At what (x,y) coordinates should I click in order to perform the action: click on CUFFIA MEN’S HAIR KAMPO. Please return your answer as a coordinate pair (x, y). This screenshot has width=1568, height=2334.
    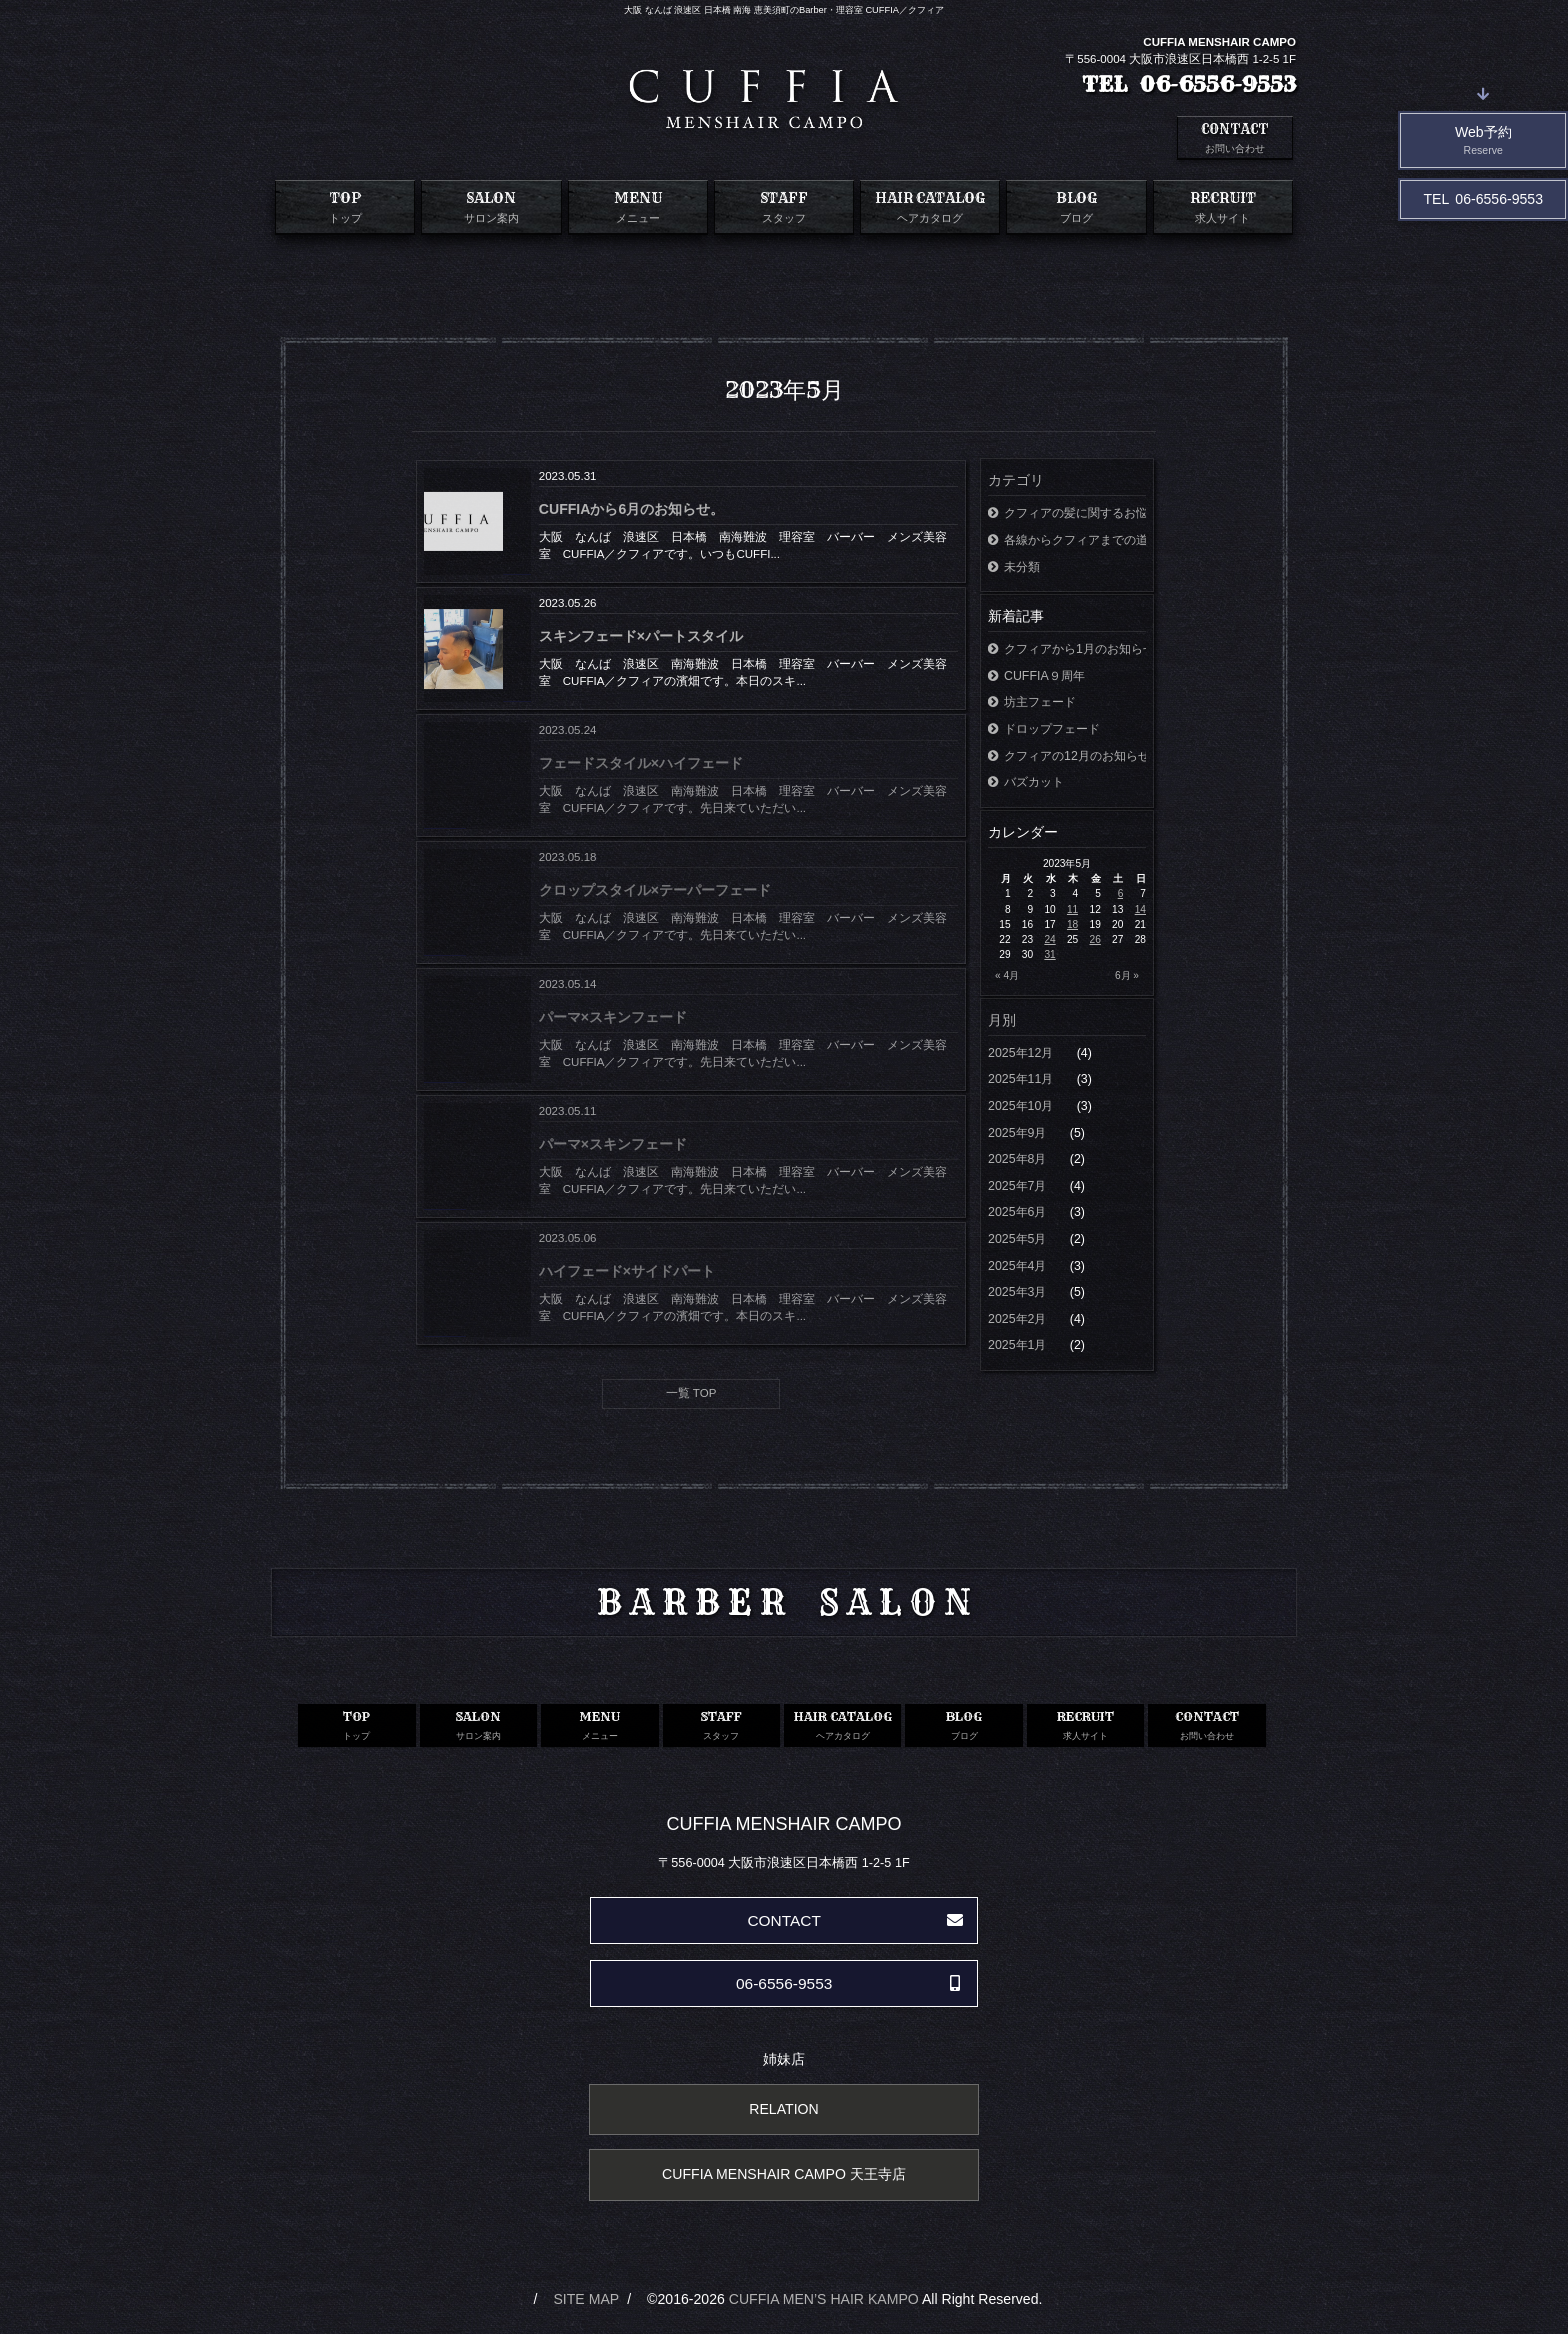
    Looking at the image, I should click on (824, 2299).